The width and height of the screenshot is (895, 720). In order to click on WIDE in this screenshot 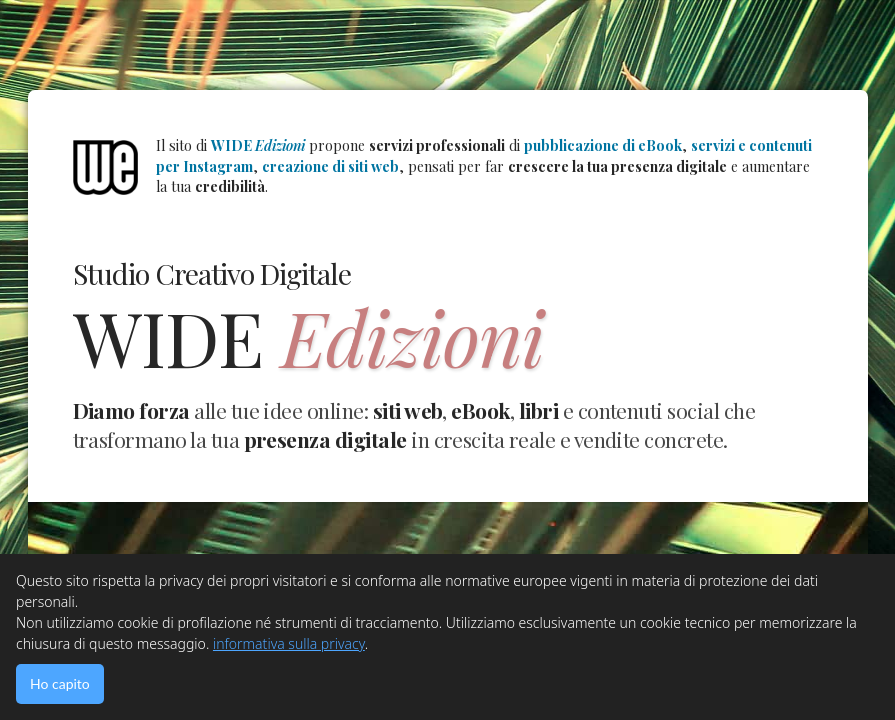, I will do `click(258, 145)`.